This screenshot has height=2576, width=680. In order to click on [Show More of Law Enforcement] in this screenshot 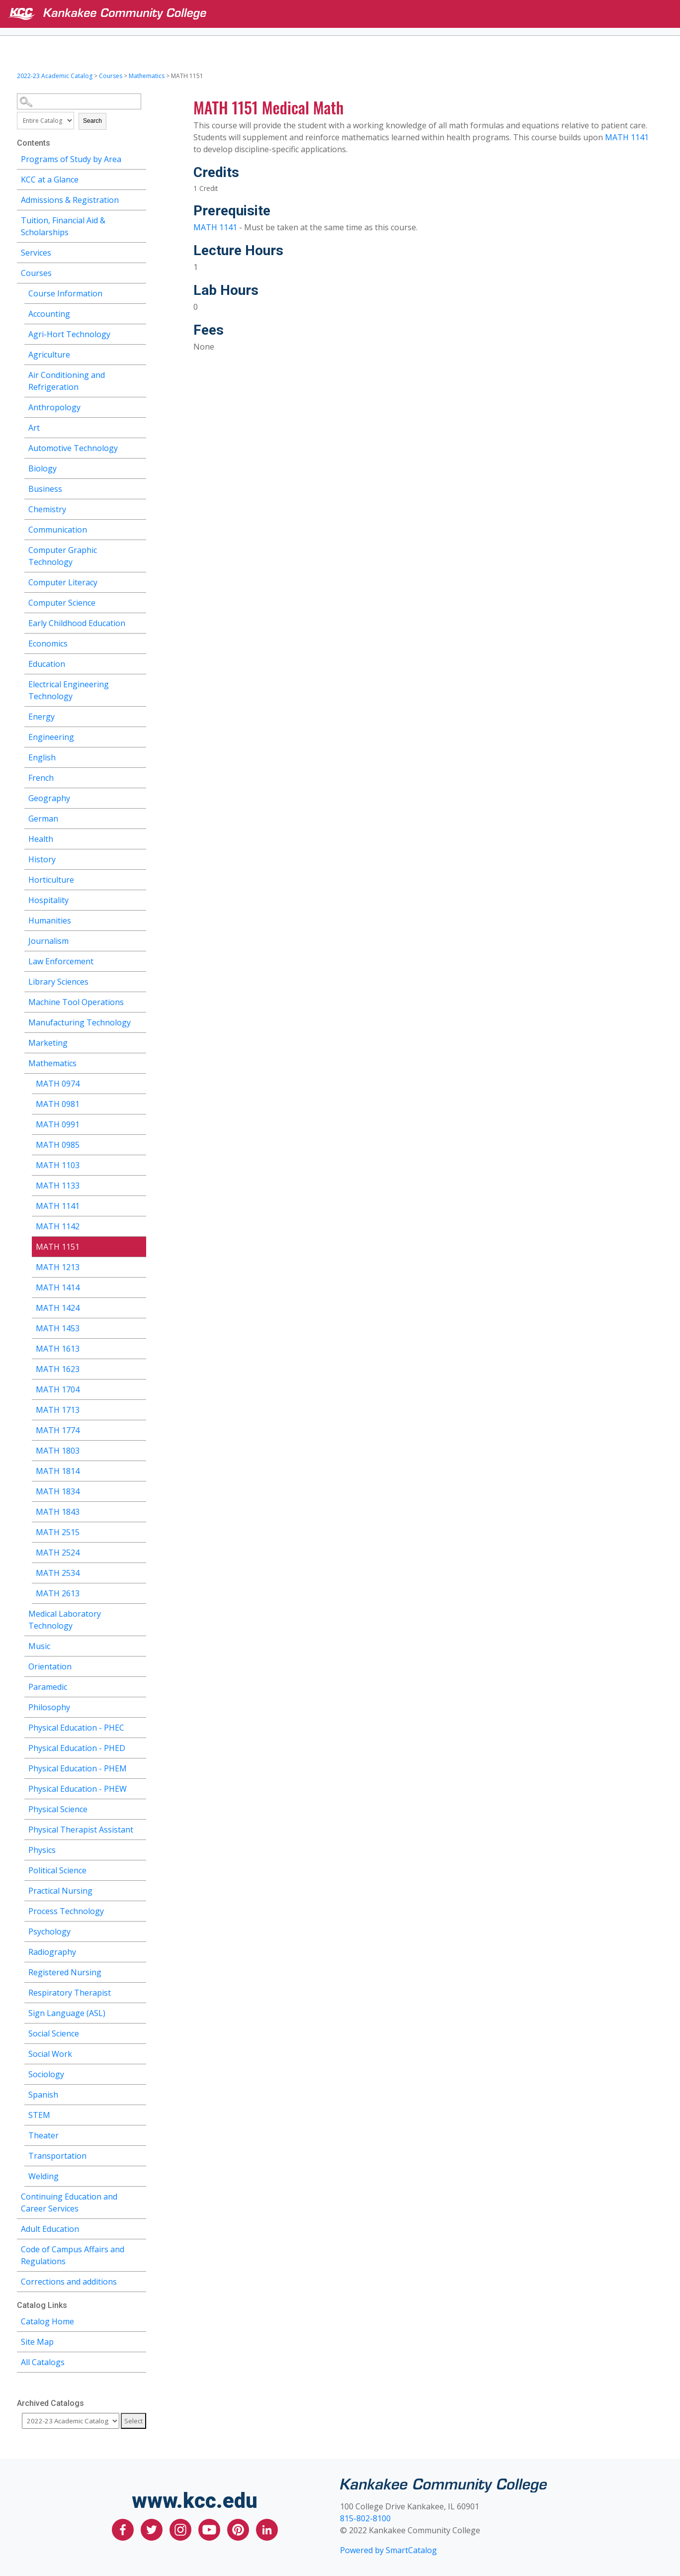, I will do `click(138, 960)`.